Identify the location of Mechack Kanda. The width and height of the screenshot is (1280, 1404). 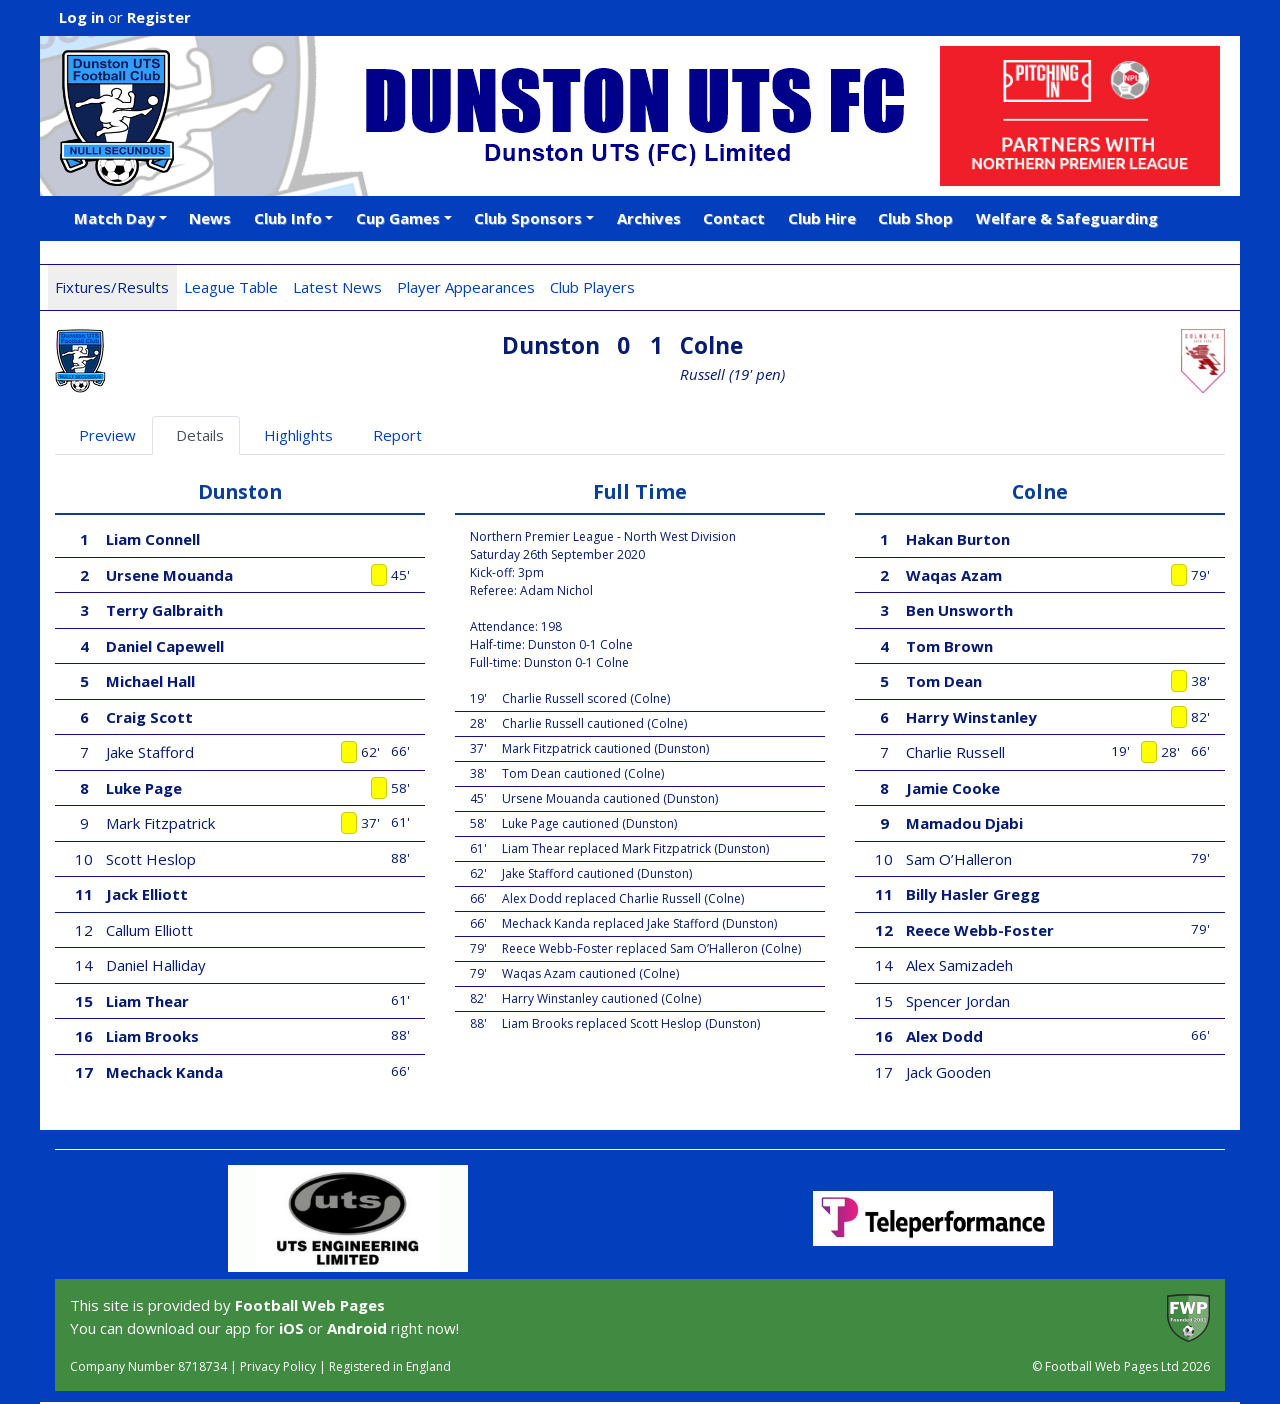
(164, 1072).